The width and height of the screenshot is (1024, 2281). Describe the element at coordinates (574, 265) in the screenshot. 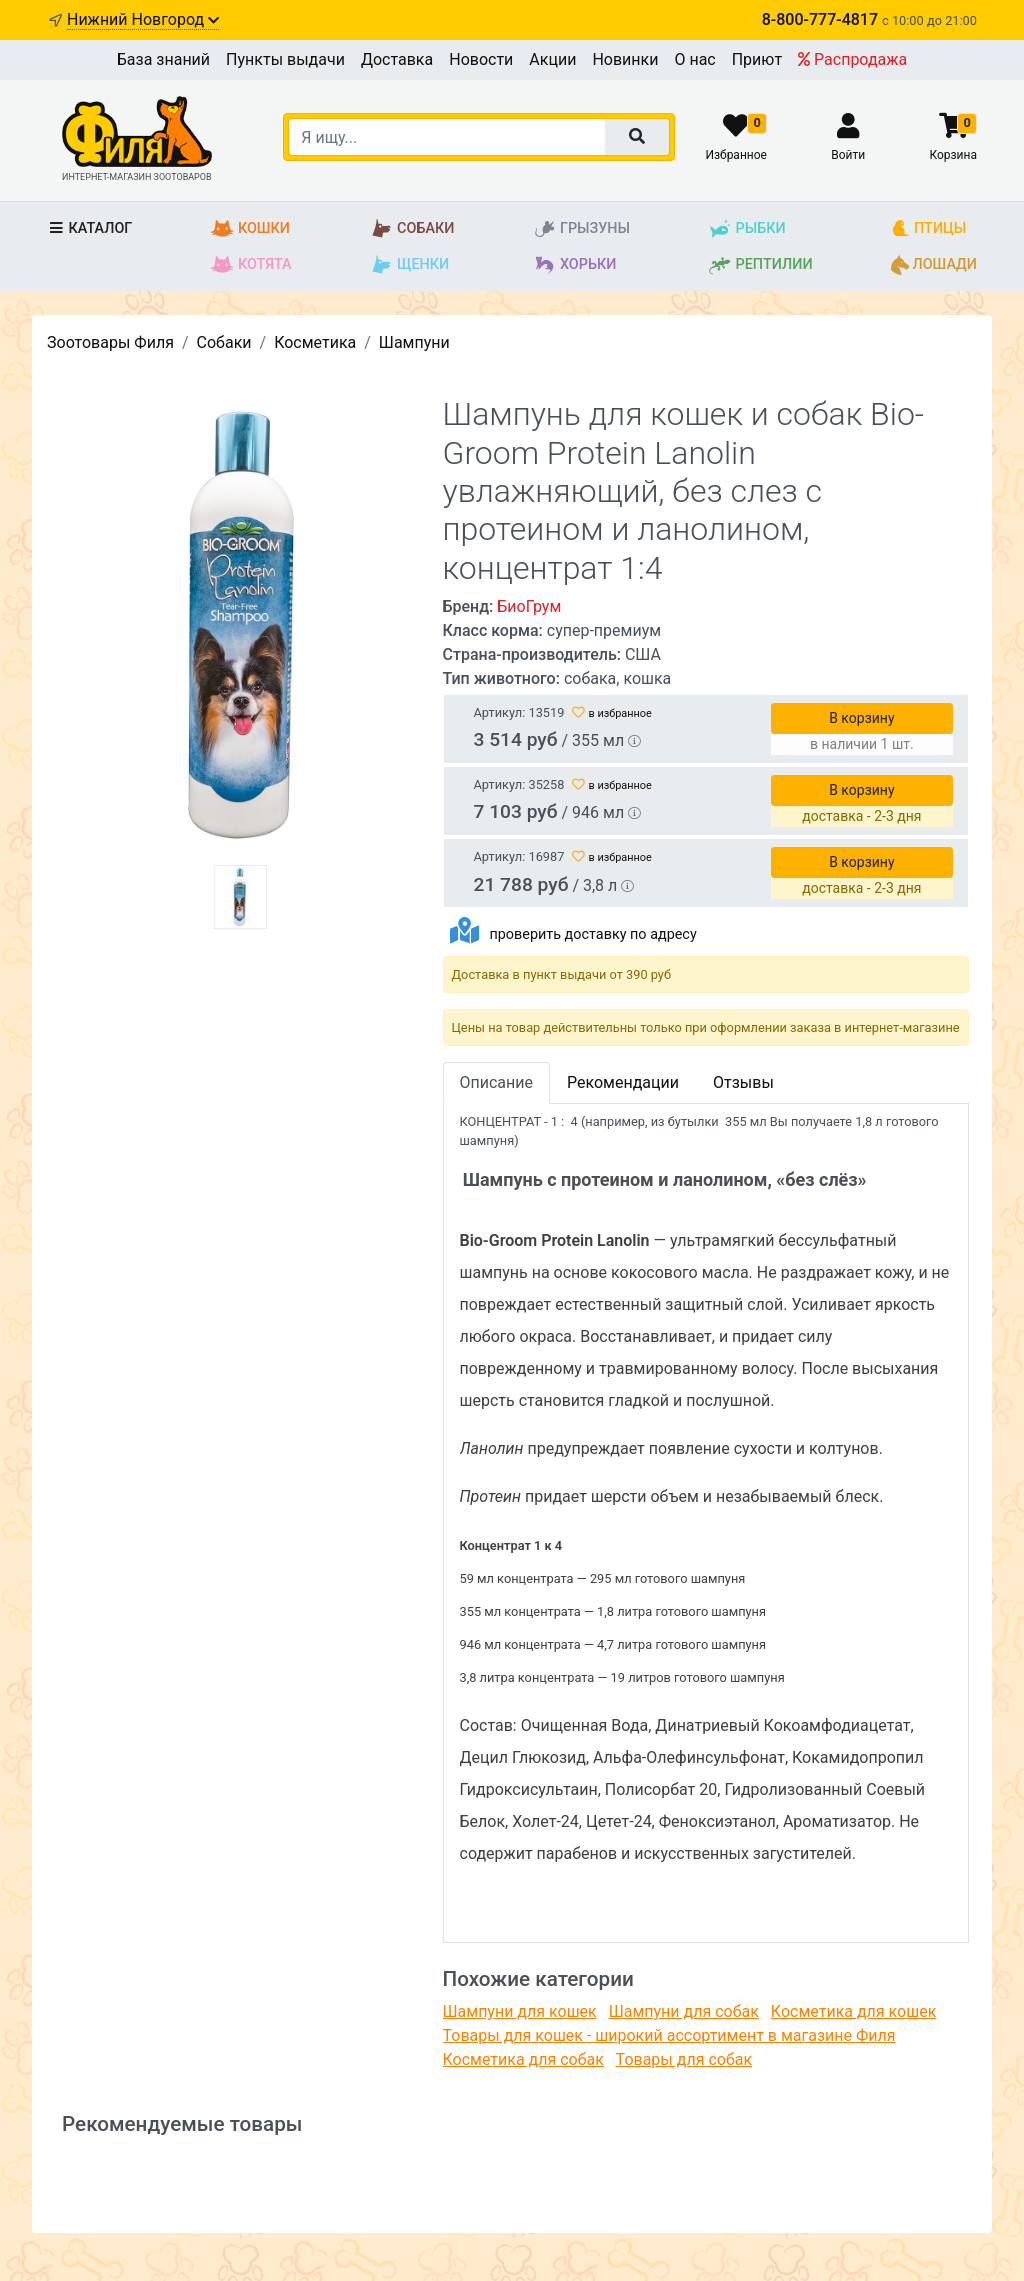

I see `Хорьки` at that location.